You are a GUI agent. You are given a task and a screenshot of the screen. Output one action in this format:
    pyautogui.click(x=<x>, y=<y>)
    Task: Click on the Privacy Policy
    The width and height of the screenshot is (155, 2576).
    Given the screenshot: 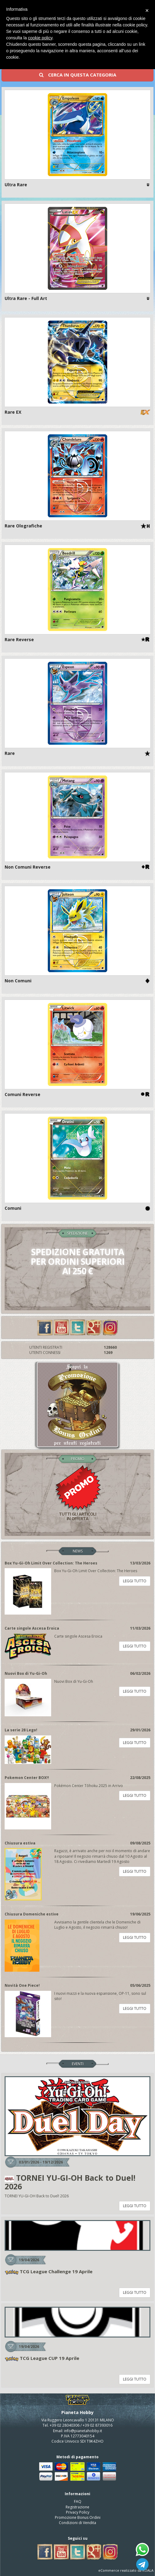 What is the action you would take?
    pyautogui.click(x=77, y=2512)
    